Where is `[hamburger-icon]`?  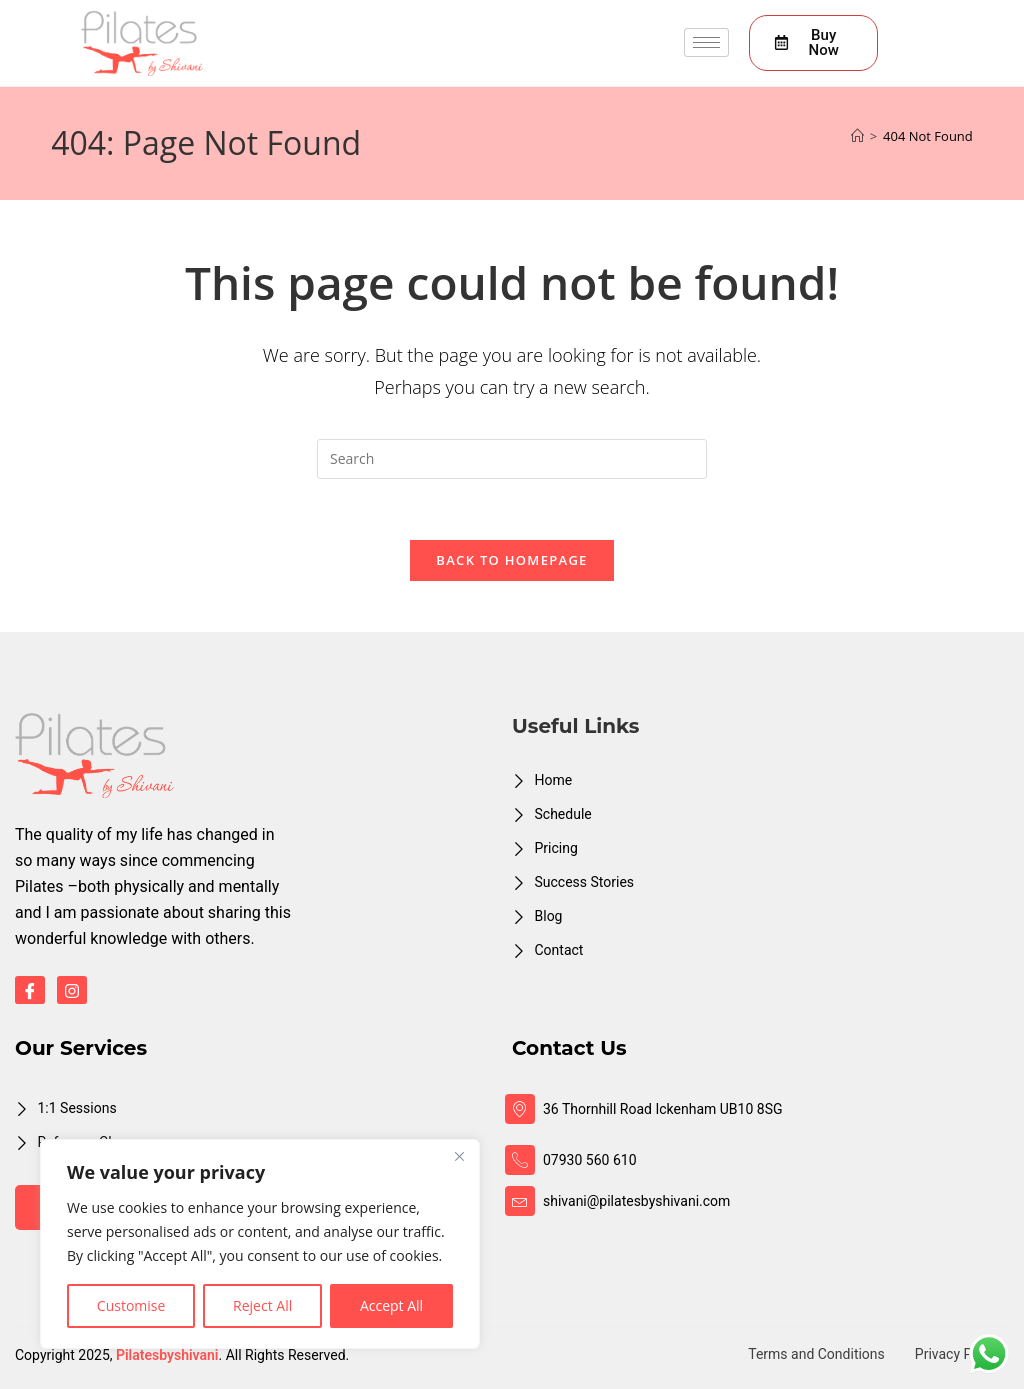
[hamburger-icon] is located at coordinates (706, 42).